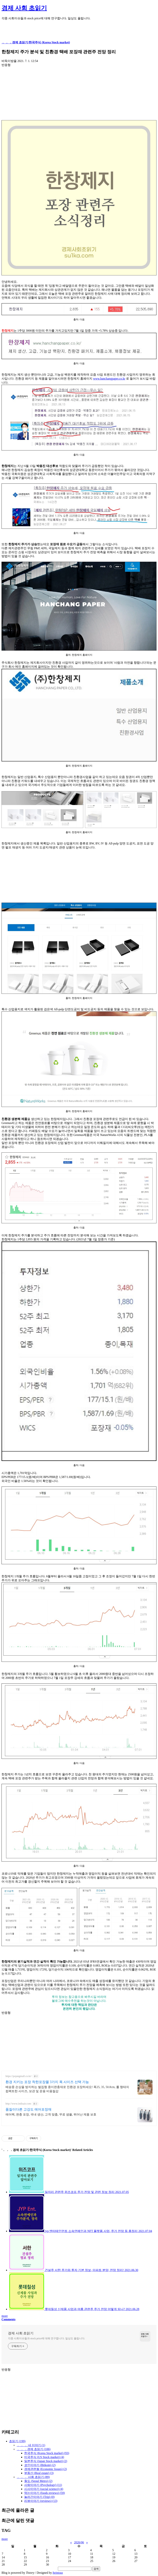 The height and width of the screenshot is (2576, 158). I want to click on 품질이다른 고강도 에어포장재, so click(28, 2109).